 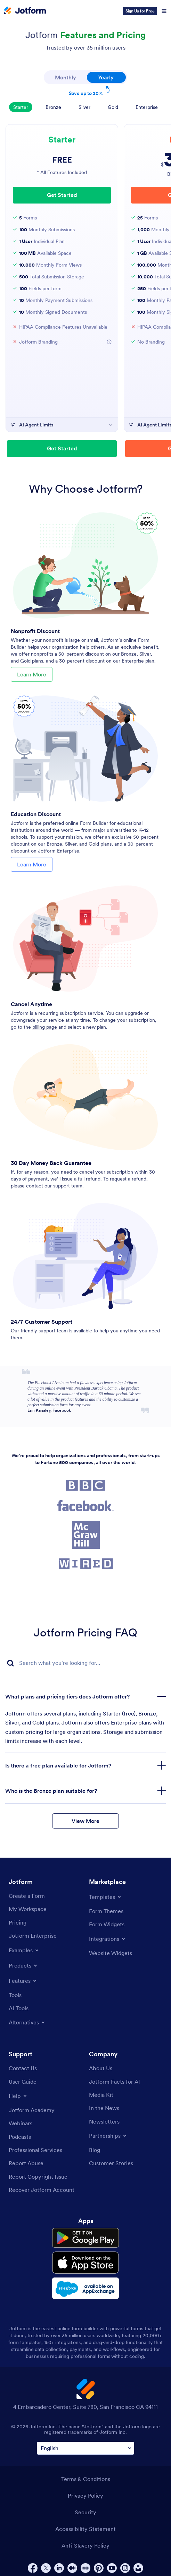 What do you see at coordinates (85, 2285) in the screenshot?
I see `[Salesforce available on AppExchange]` at bounding box center [85, 2285].